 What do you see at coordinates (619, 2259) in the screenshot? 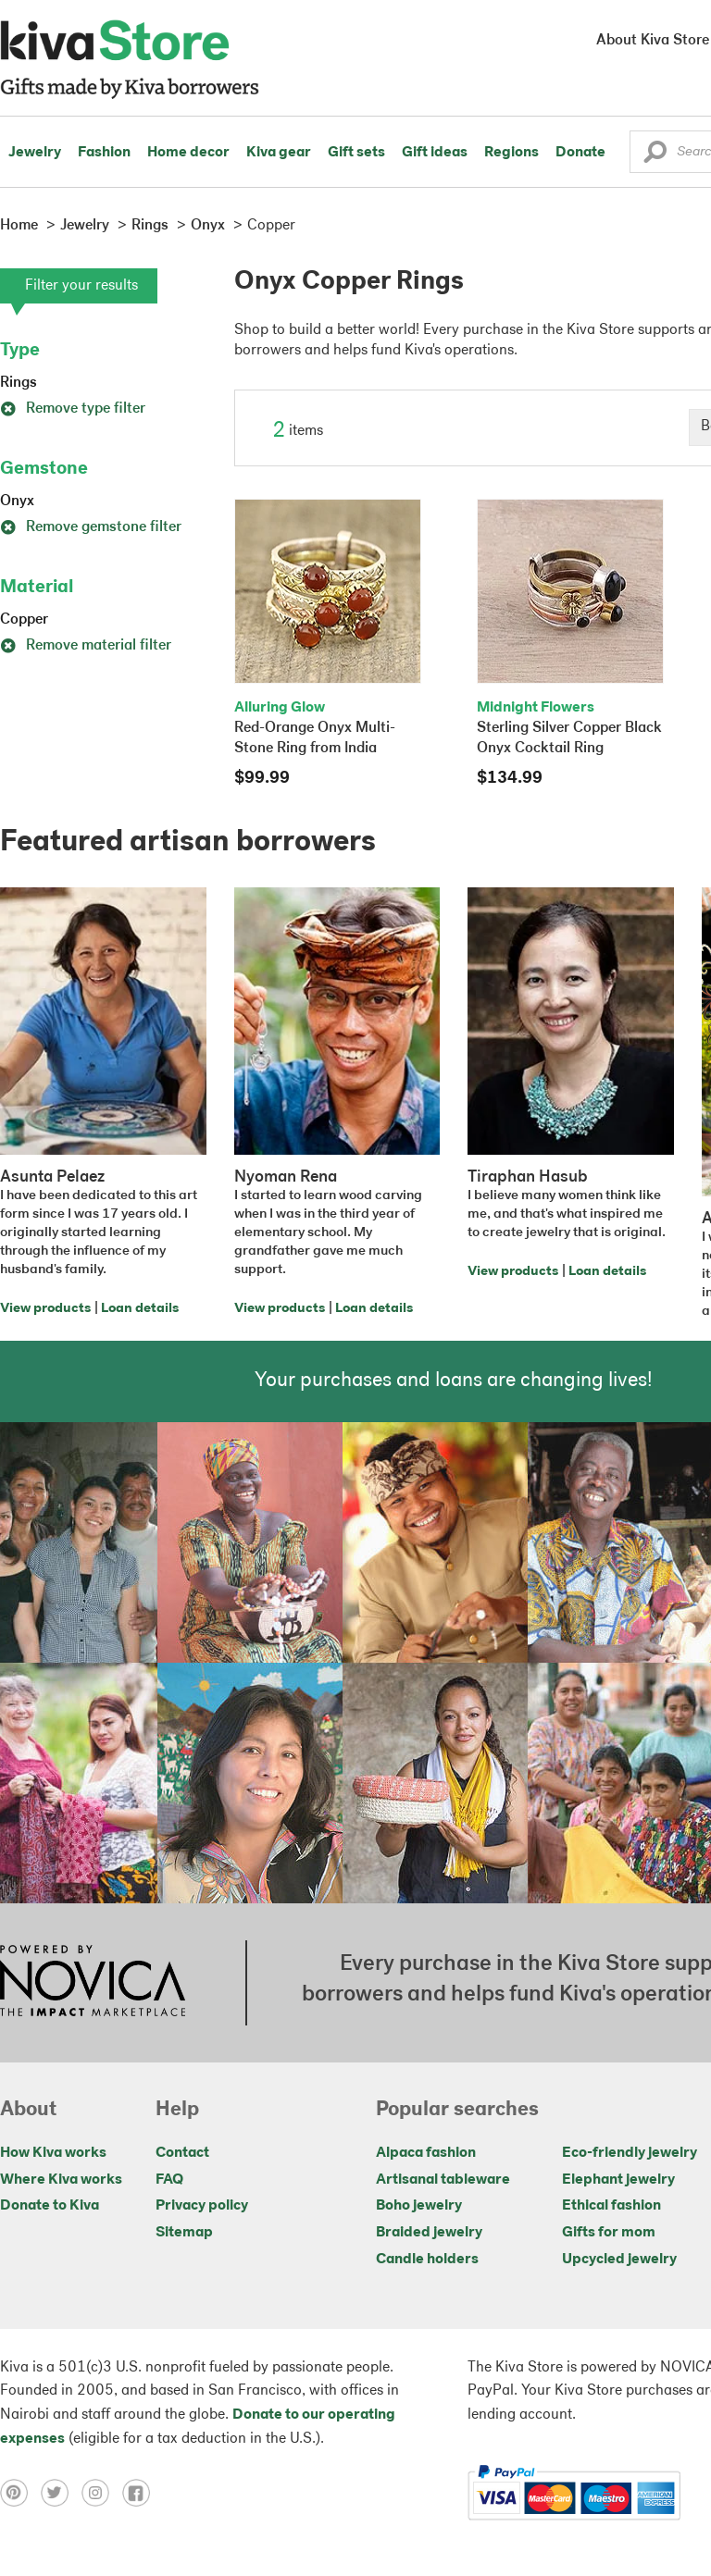
I see `Upcycled jewelry` at bounding box center [619, 2259].